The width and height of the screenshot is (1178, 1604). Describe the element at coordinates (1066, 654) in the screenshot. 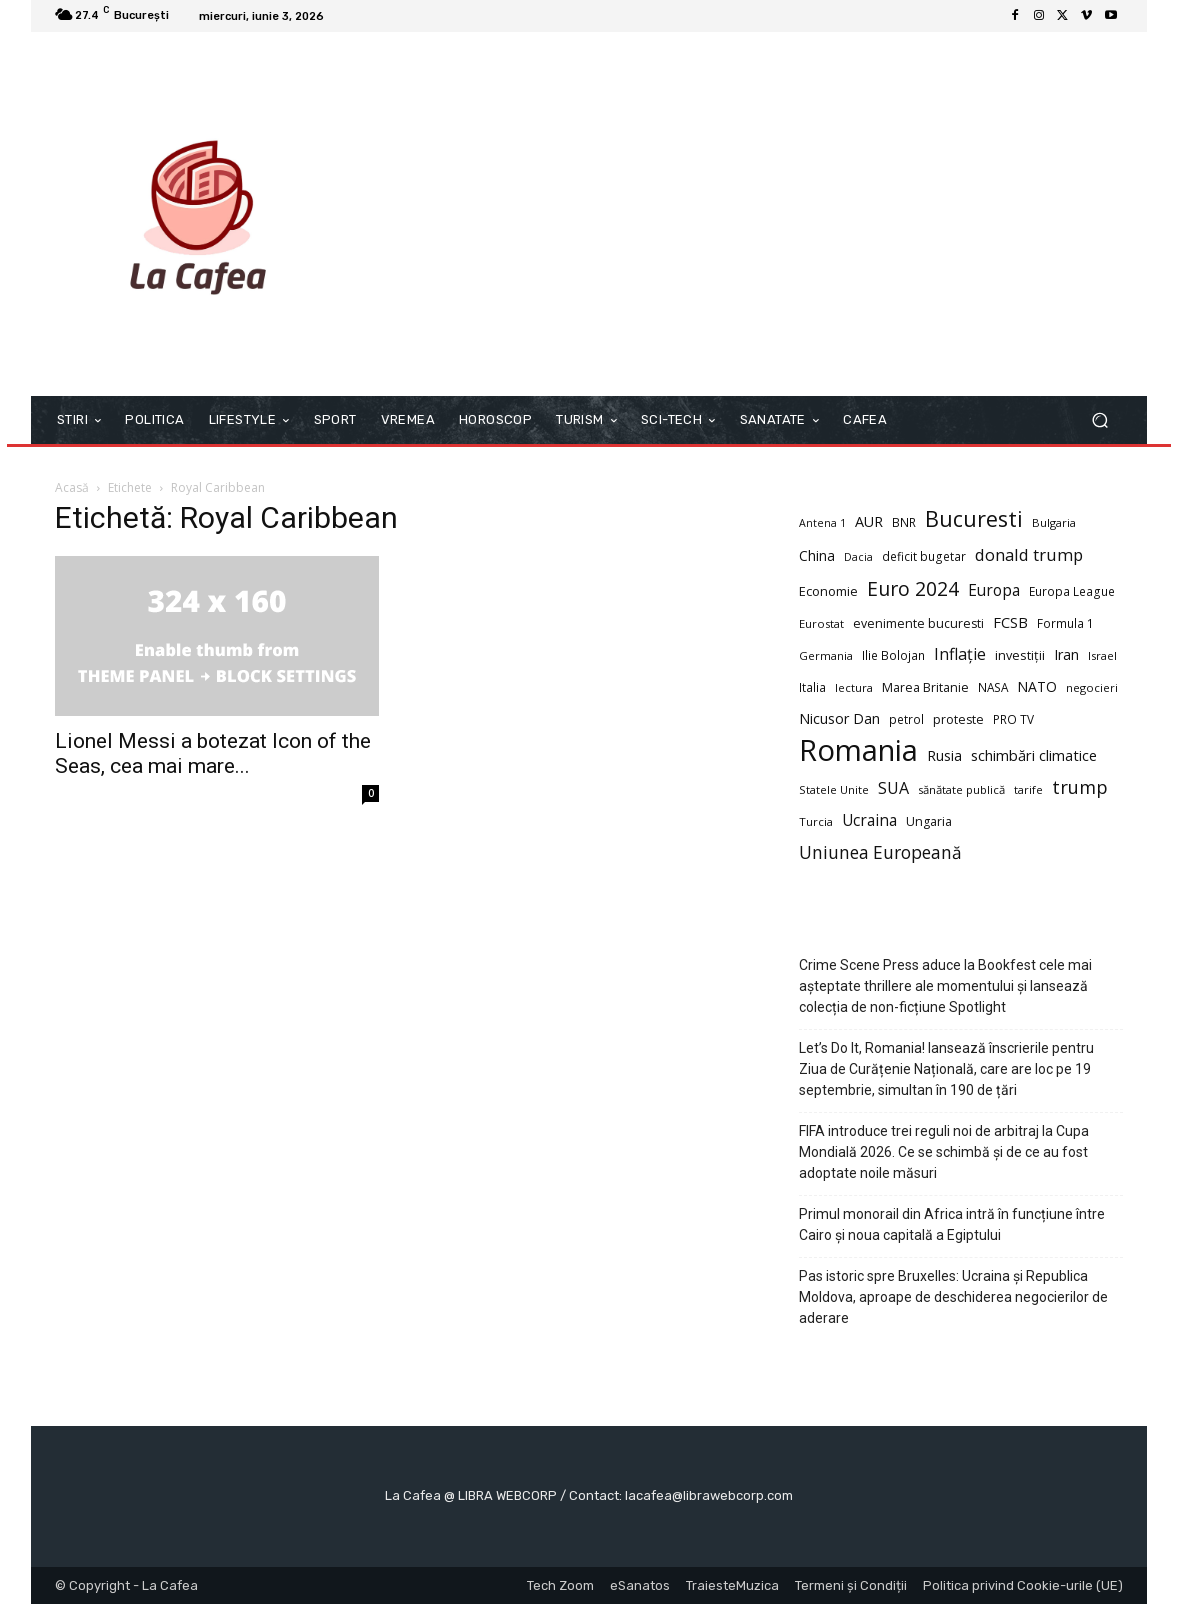

I see `Iran [Iran (16 elemente)]` at that location.